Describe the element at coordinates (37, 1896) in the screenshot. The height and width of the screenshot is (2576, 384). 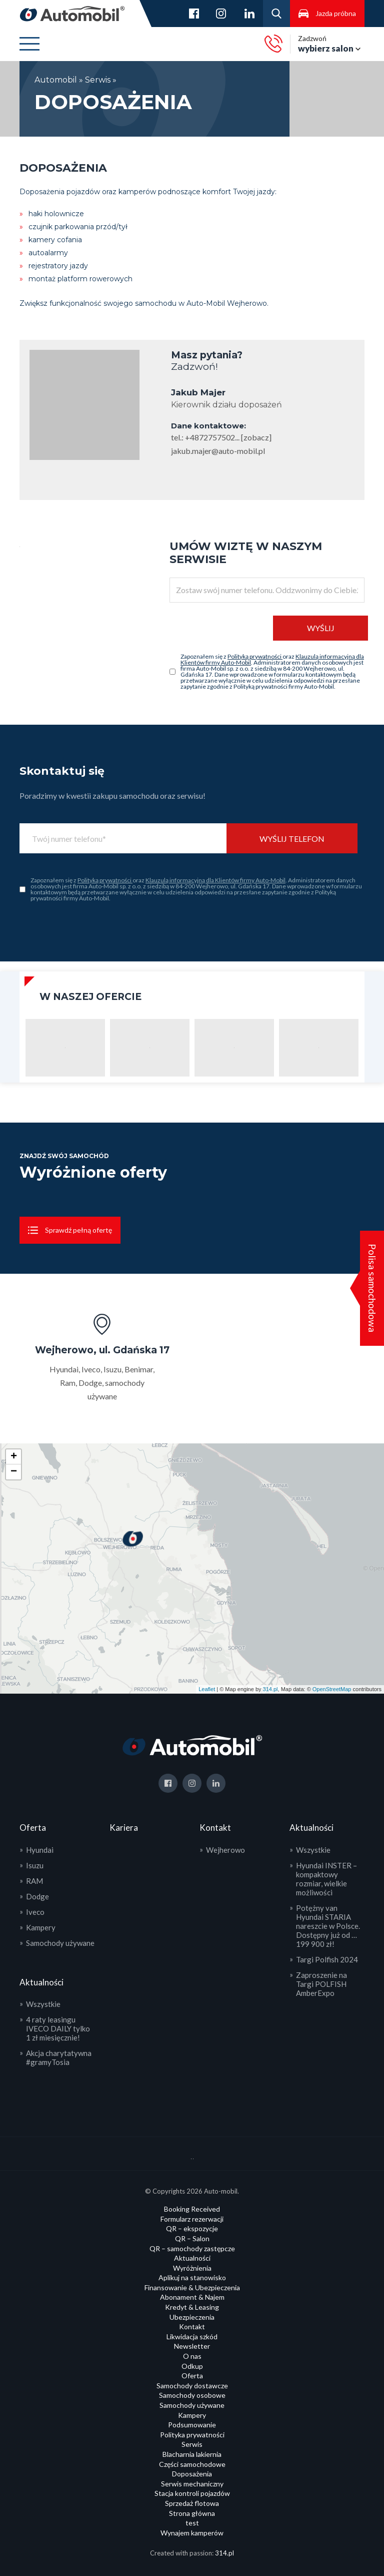
I see `Dodge` at that location.